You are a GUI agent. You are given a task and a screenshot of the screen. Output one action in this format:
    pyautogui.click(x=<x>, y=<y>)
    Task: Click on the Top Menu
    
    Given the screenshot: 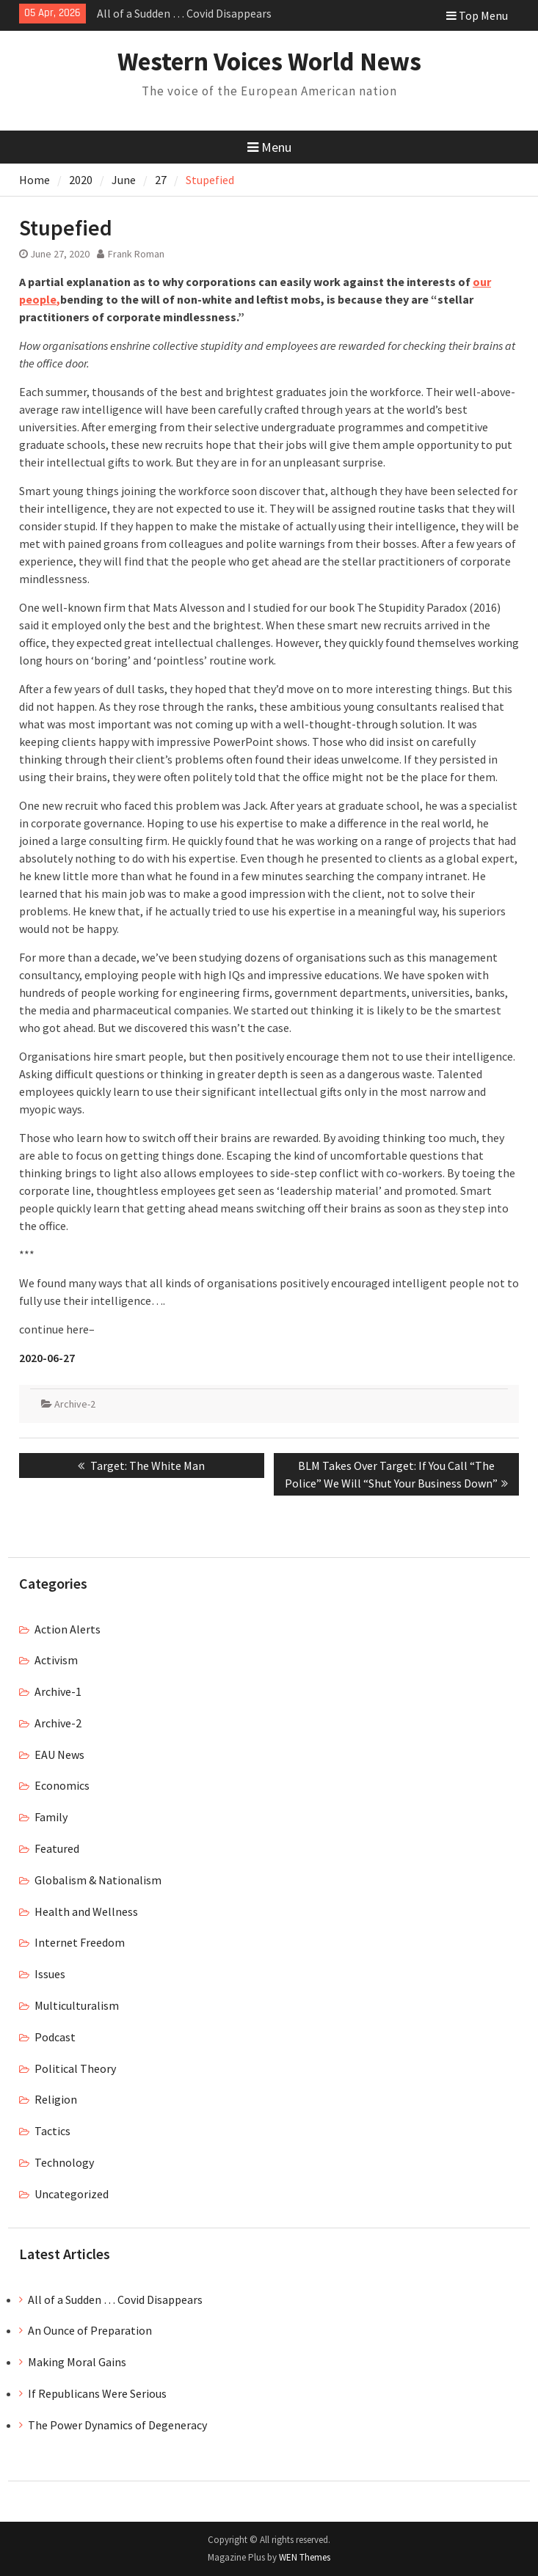 What is the action you would take?
    pyautogui.click(x=477, y=15)
    